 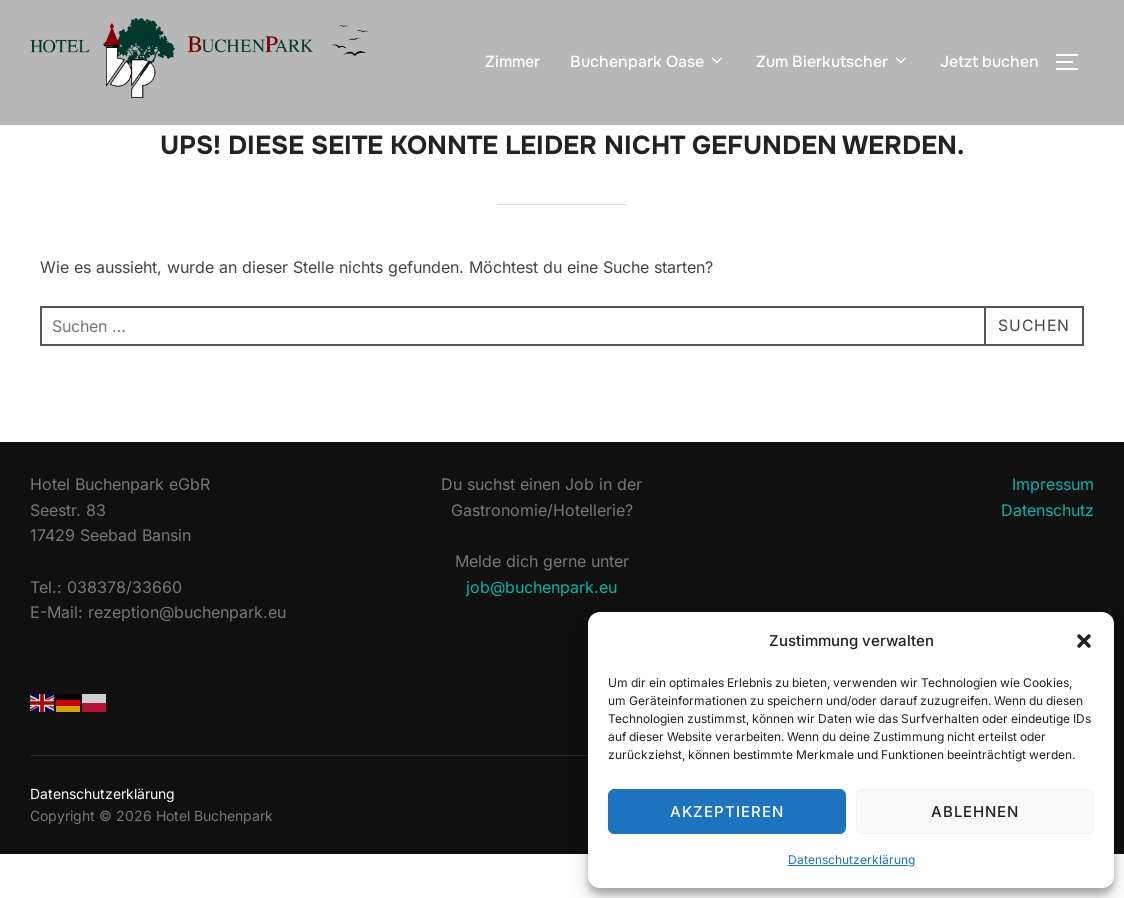 What do you see at coordinates (1053, 529) in the screenshot?
I see `Impressum` at bounding box center [1053, 529].